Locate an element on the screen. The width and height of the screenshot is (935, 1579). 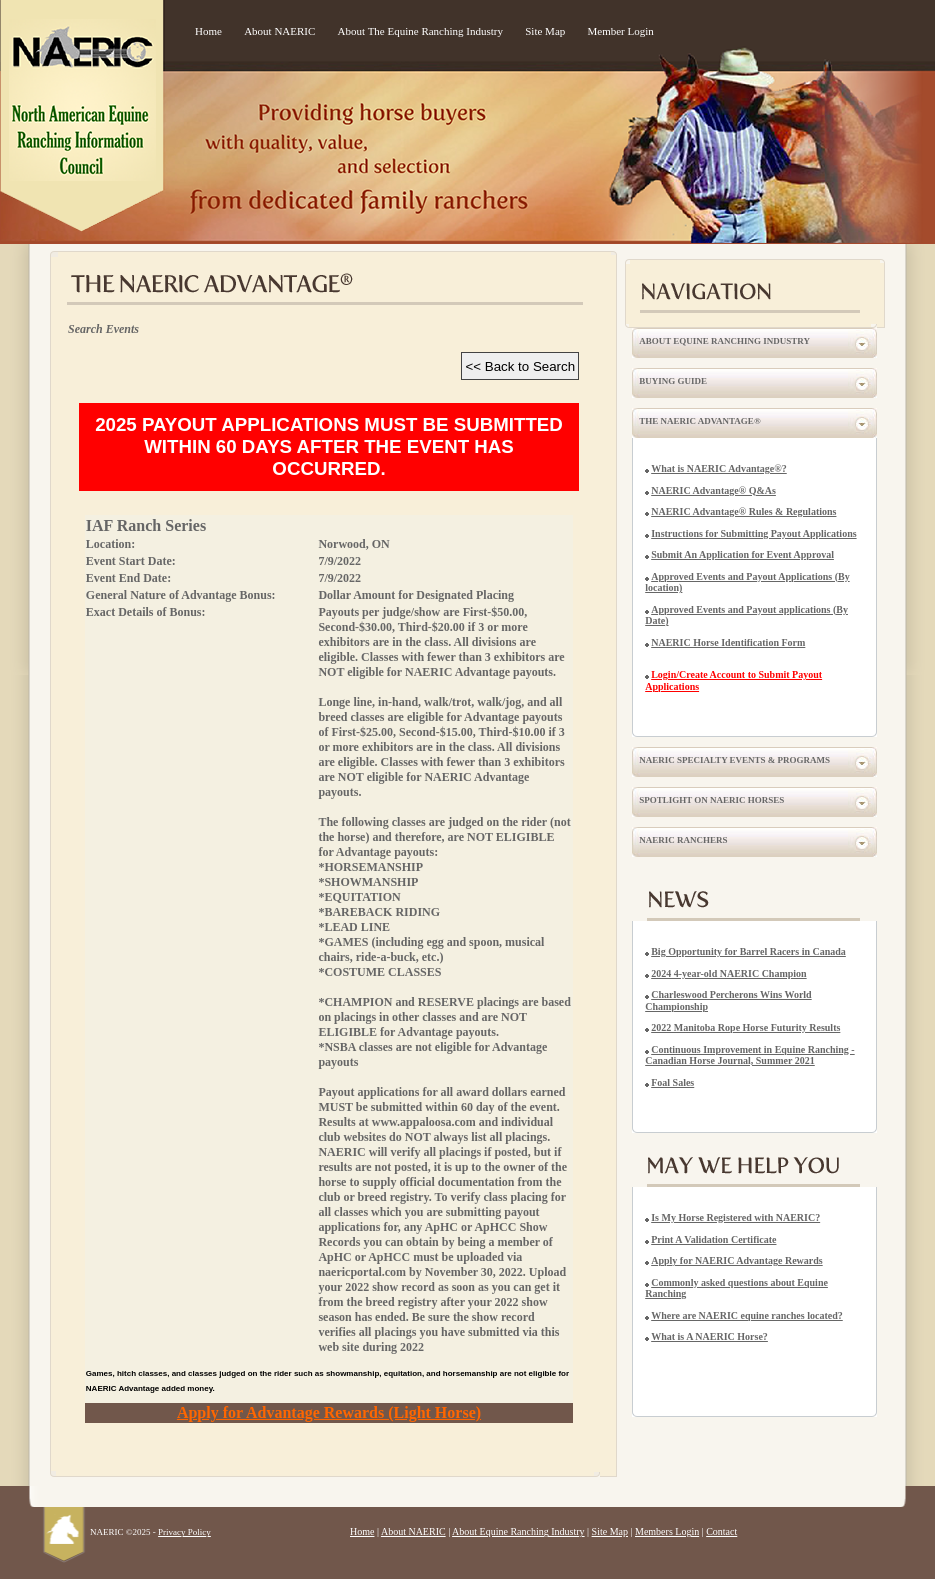
Apply for NAERIC Advantage Rewards is located at coordinates (737, 1260).